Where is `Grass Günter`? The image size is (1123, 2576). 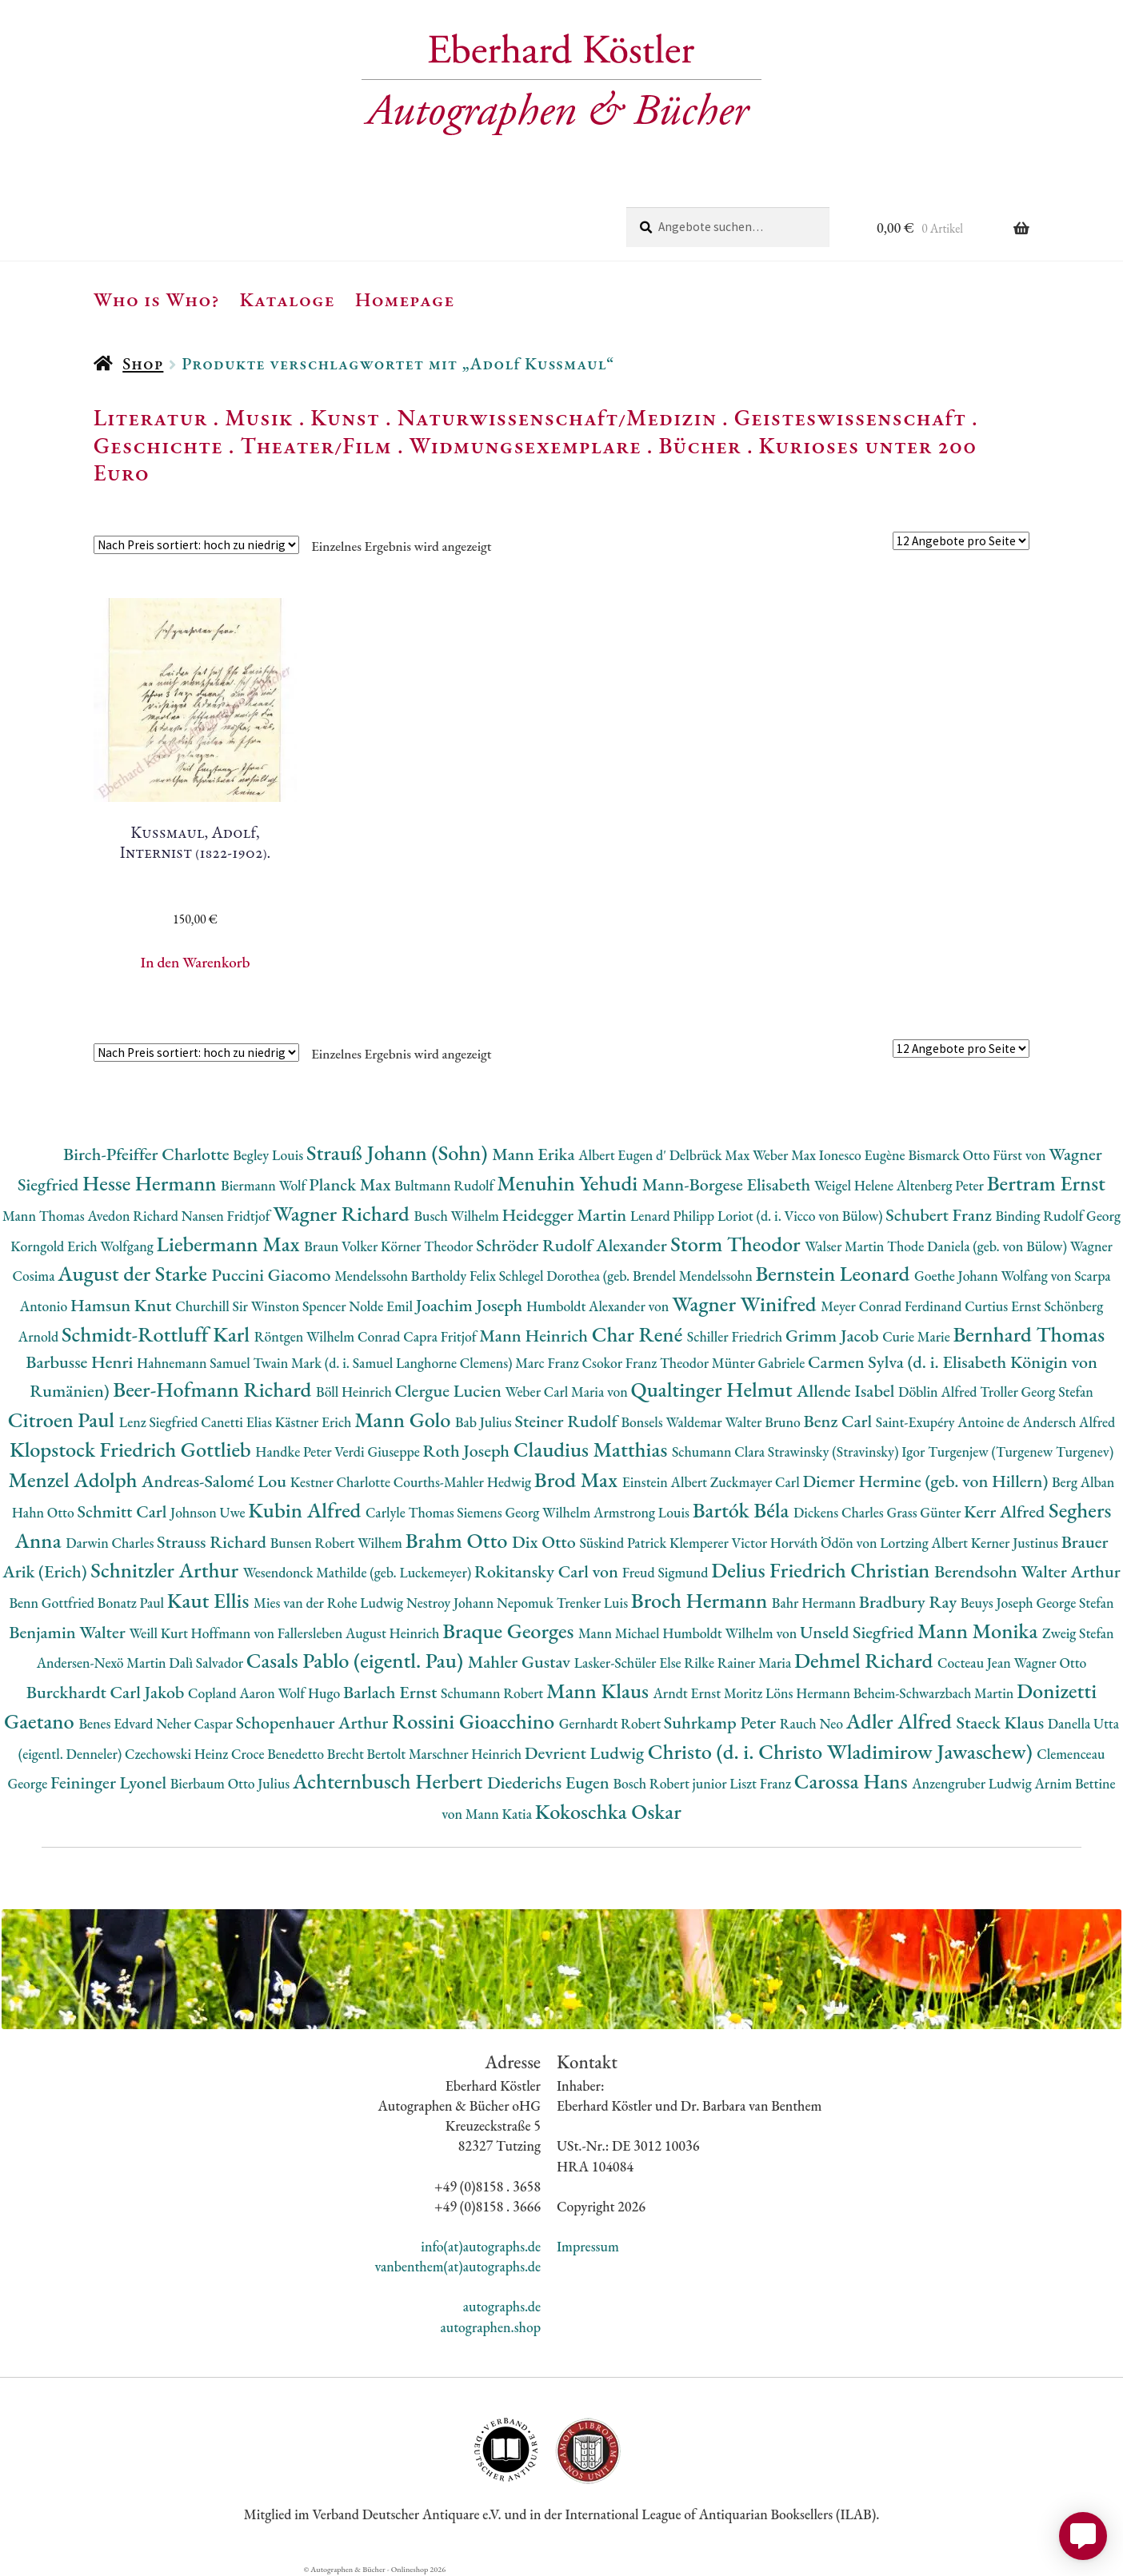
Grass Günter is located at coordinates (925, 1512).